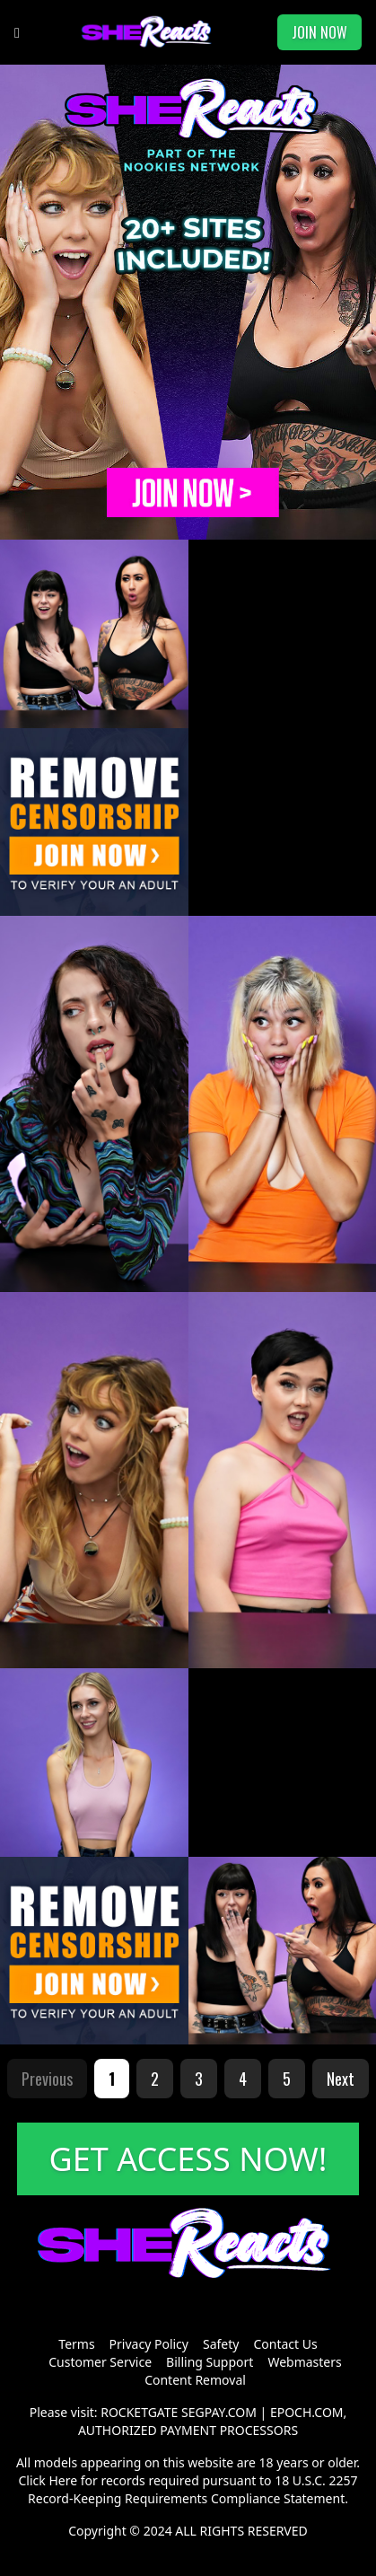 Image resolution: width=376 pixels, height=2576 pixels. What do you see at coordinates (307, 2412) in the screenshot?
I see `EPOCH.COM` at bounding box center [307, 2412].